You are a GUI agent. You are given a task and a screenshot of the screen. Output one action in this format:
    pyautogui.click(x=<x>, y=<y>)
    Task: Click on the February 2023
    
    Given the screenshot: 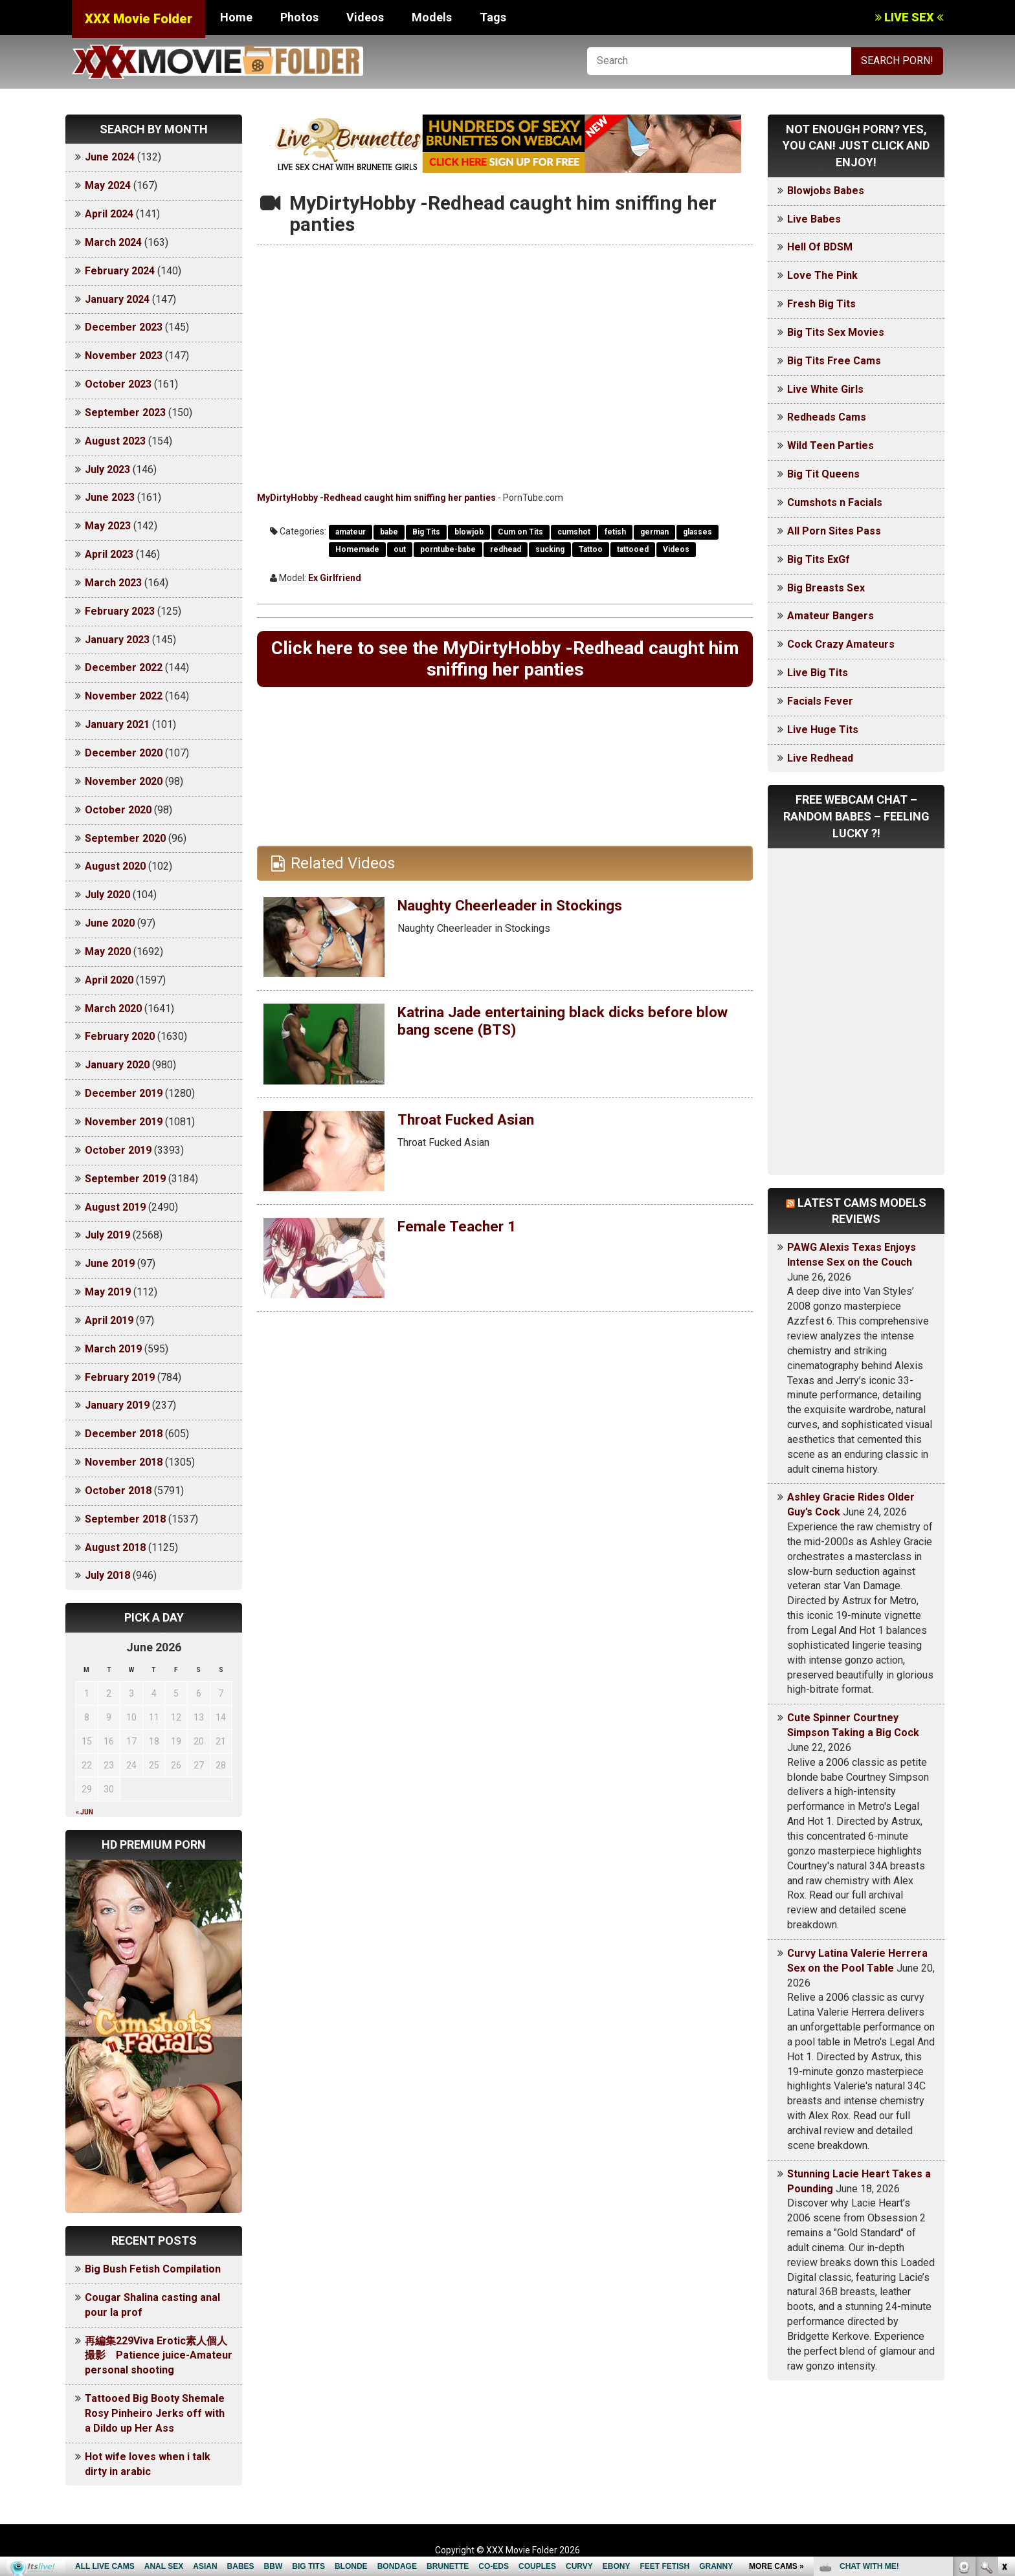 What is the action you would take?
    pyautogui.click(x=120, y=611)
    